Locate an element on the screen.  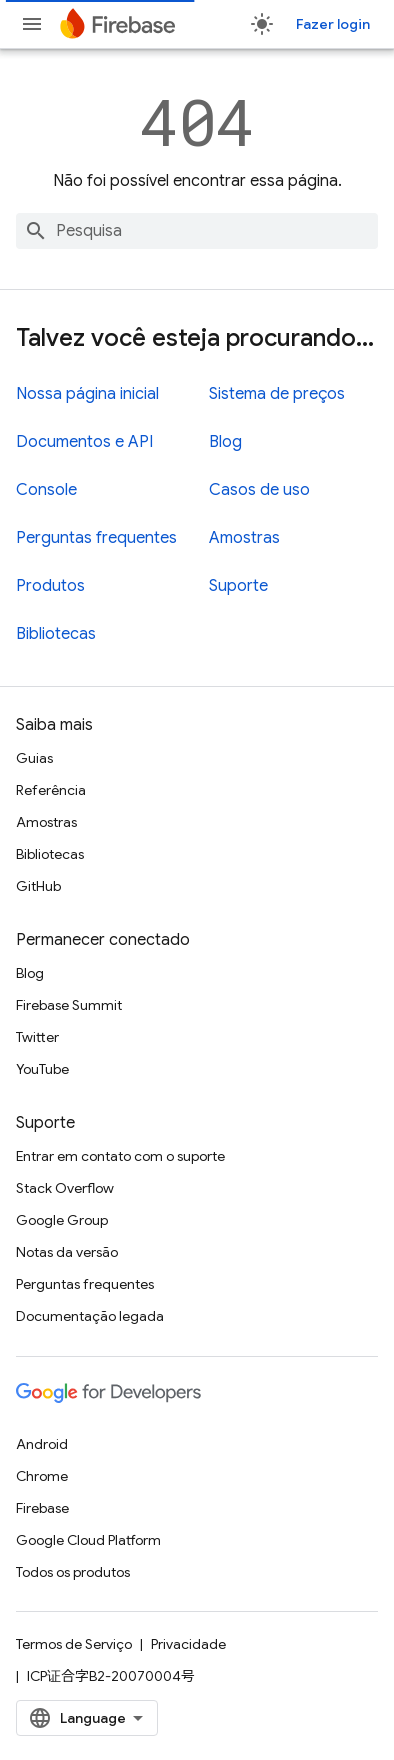
Blog is located at coordinates (225, 442).